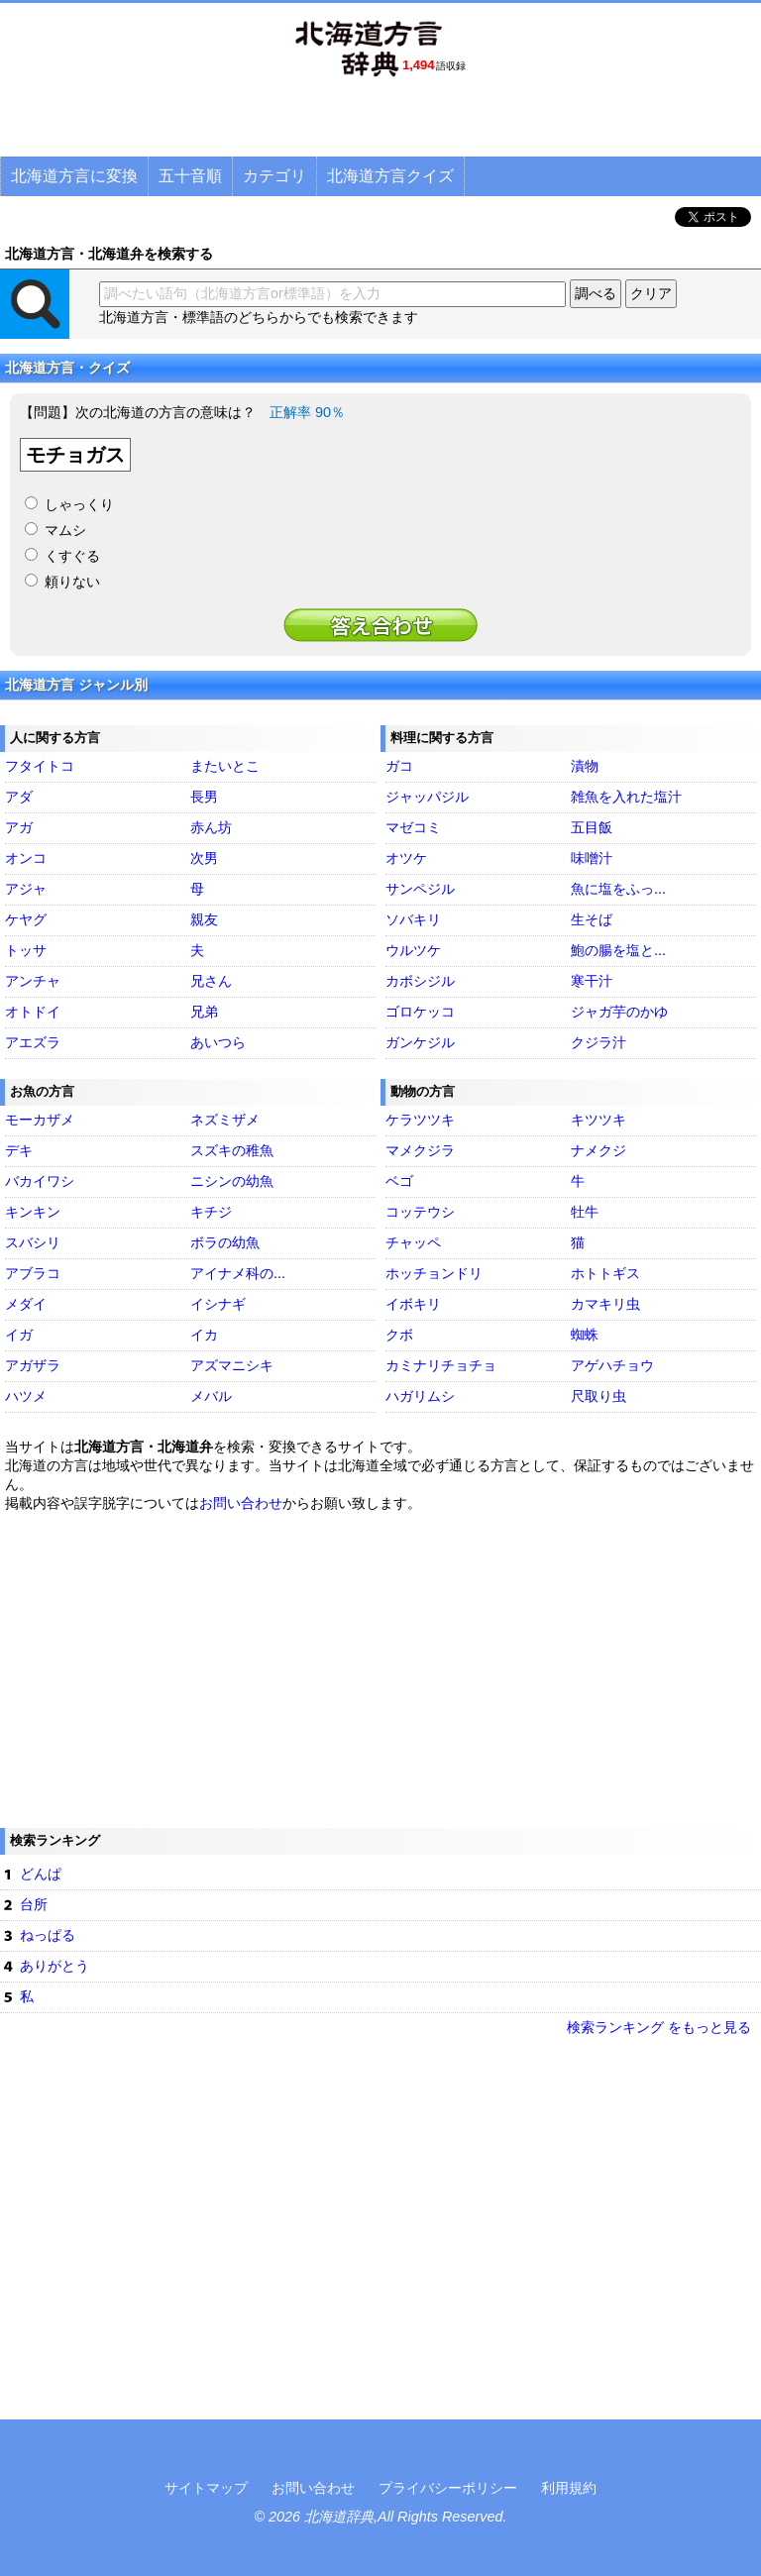 Image resolution: width=761 pixels, height=2576 pixels. What do you see at coordinates (79, 504) in the screenshot?
I see `しゃっくり` at bounding box center [79, 504].